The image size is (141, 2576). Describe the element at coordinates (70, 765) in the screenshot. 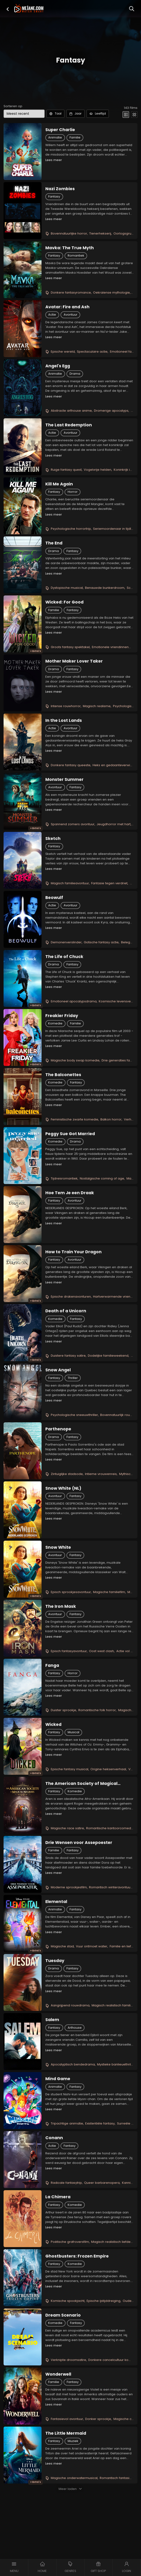

I see `Donkere fantasy queeste` at that location.